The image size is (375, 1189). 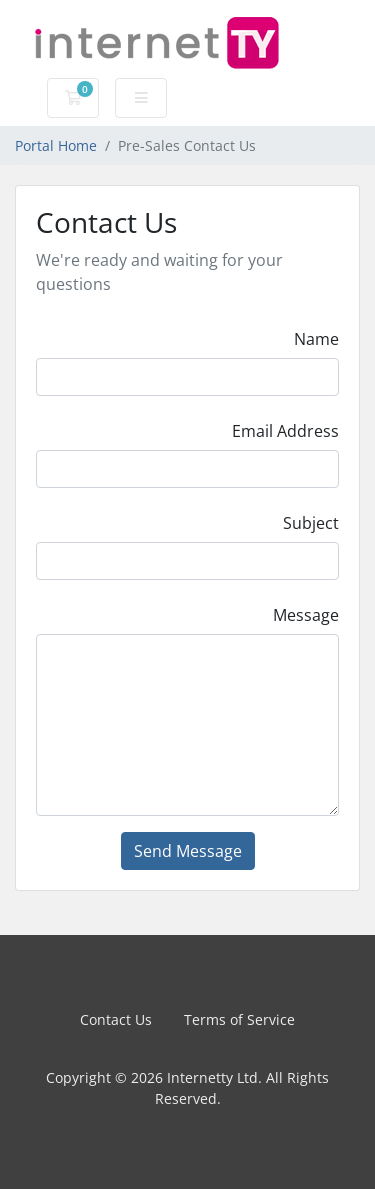 I want to click on Contact Us, so click(x=116, y=1019).